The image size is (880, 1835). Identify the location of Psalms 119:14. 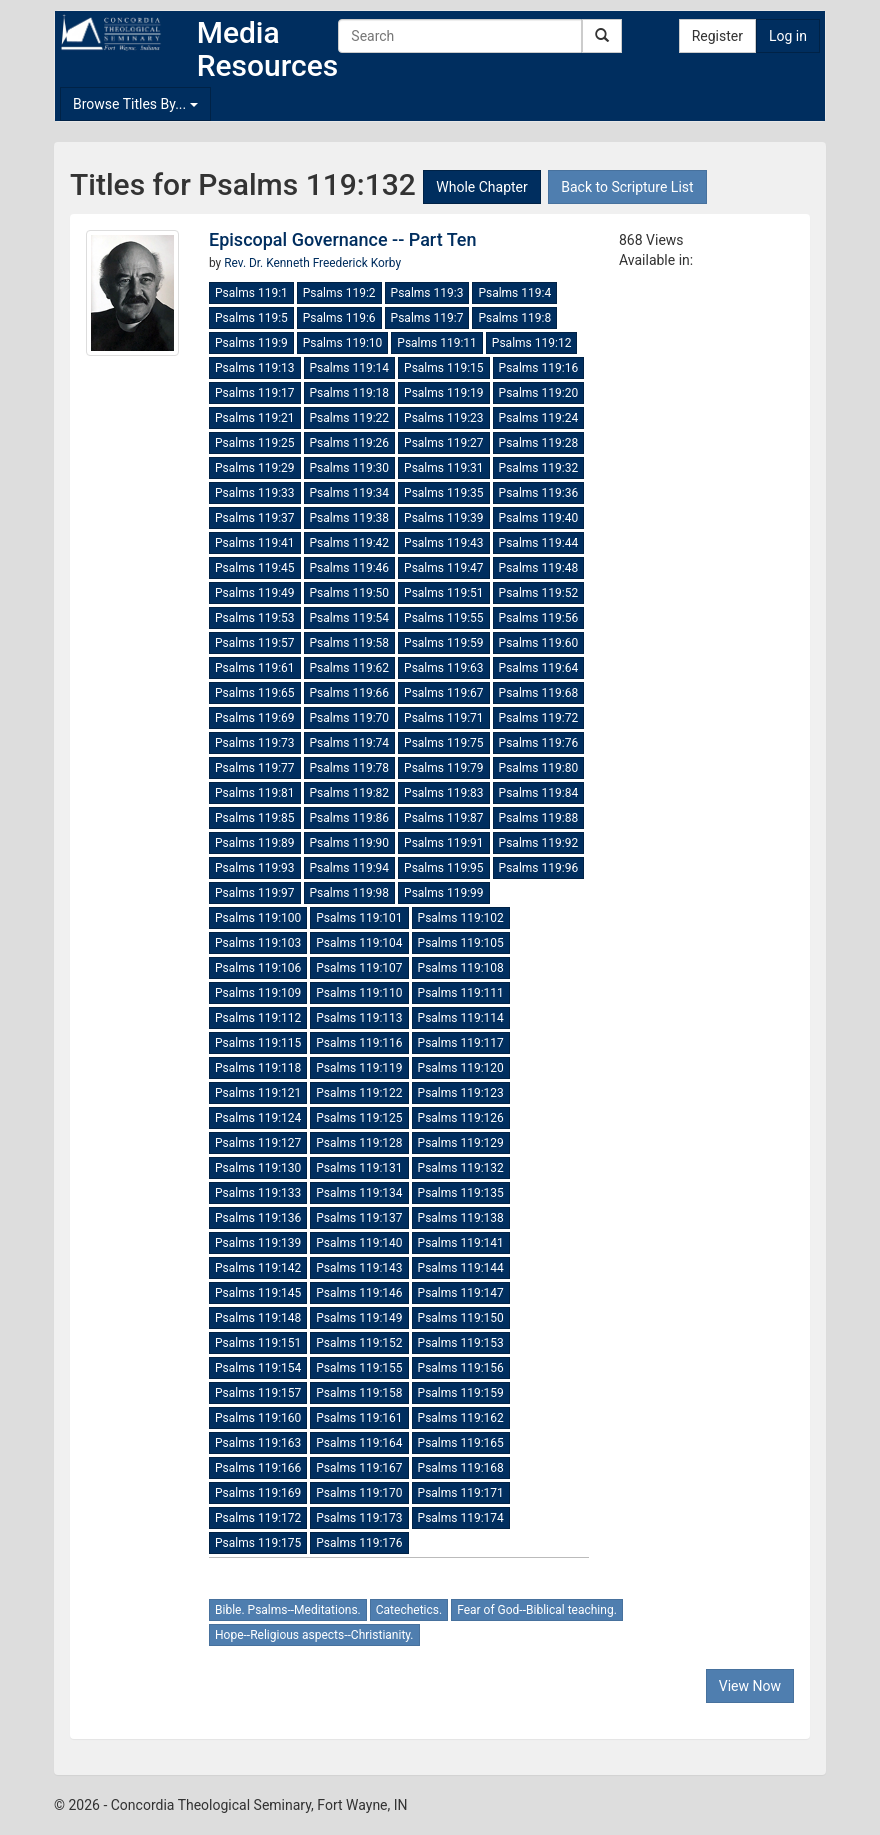
(350, 368).